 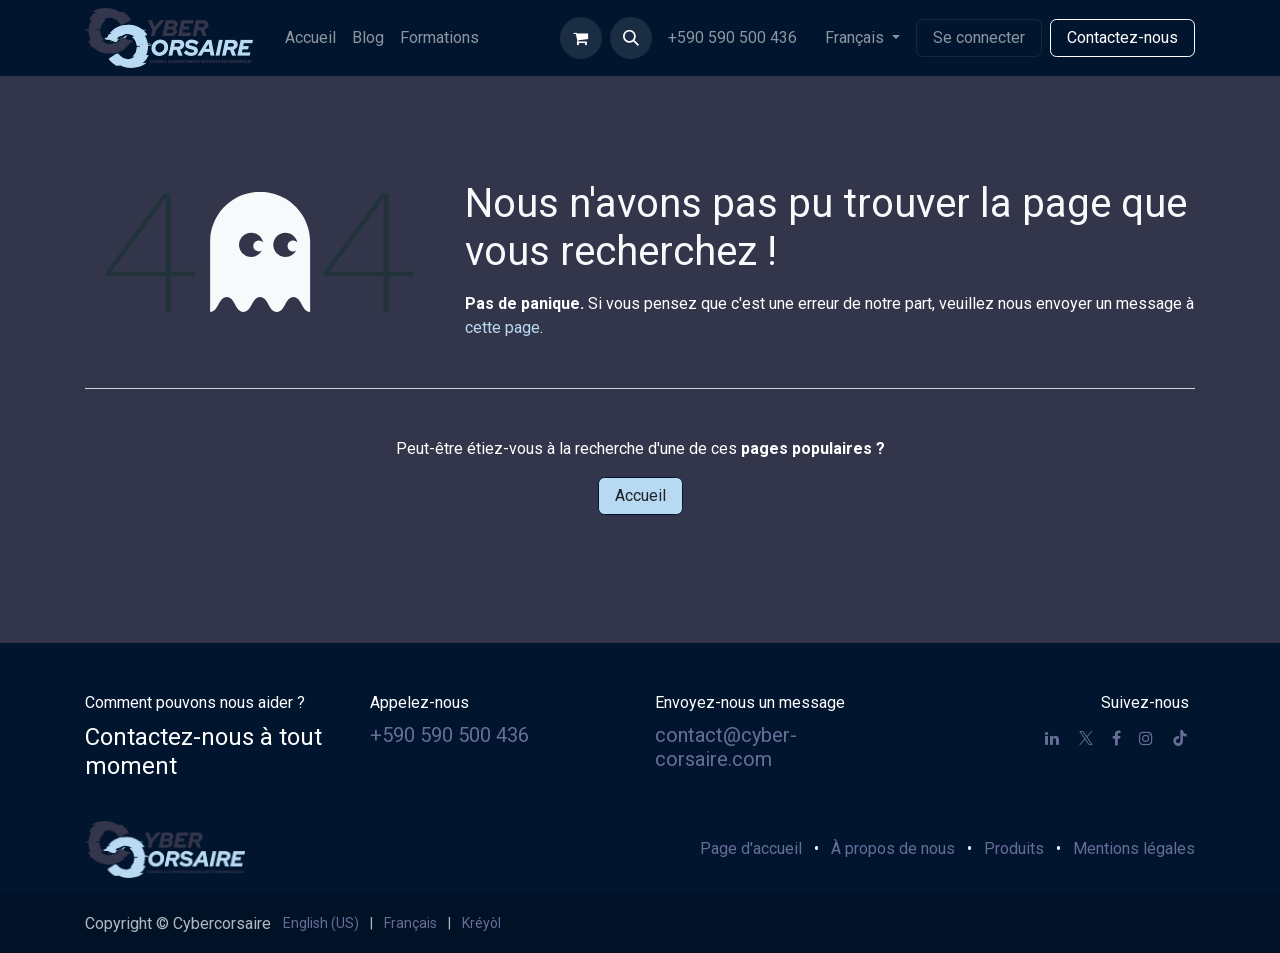 What do you see at coordinates (581, 38) in the screenshot?
I see `[Panier eCommerce]` at bounding box center [581, 38].